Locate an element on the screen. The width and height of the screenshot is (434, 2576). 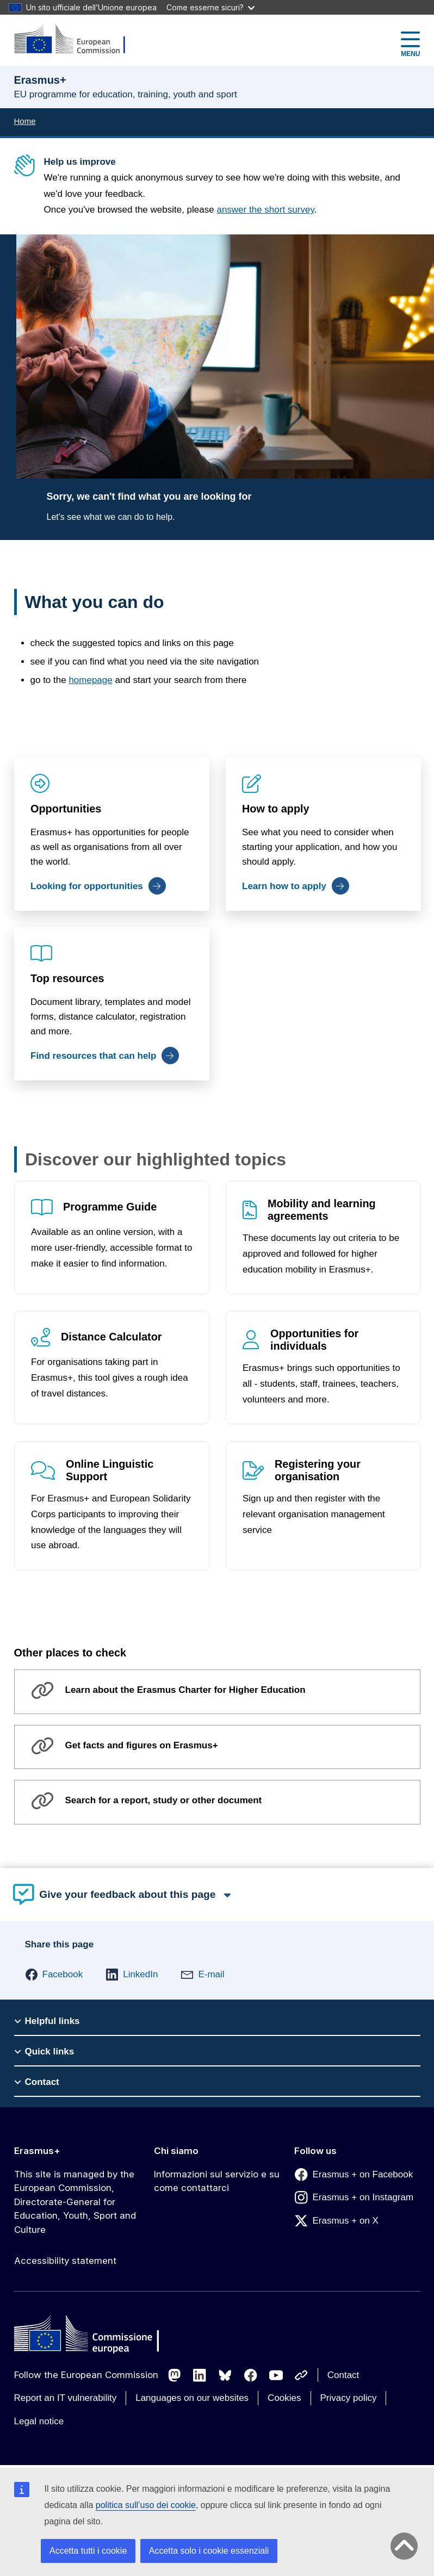
[Follow us on LinkedIn] is located at coordinates (200, 2375).